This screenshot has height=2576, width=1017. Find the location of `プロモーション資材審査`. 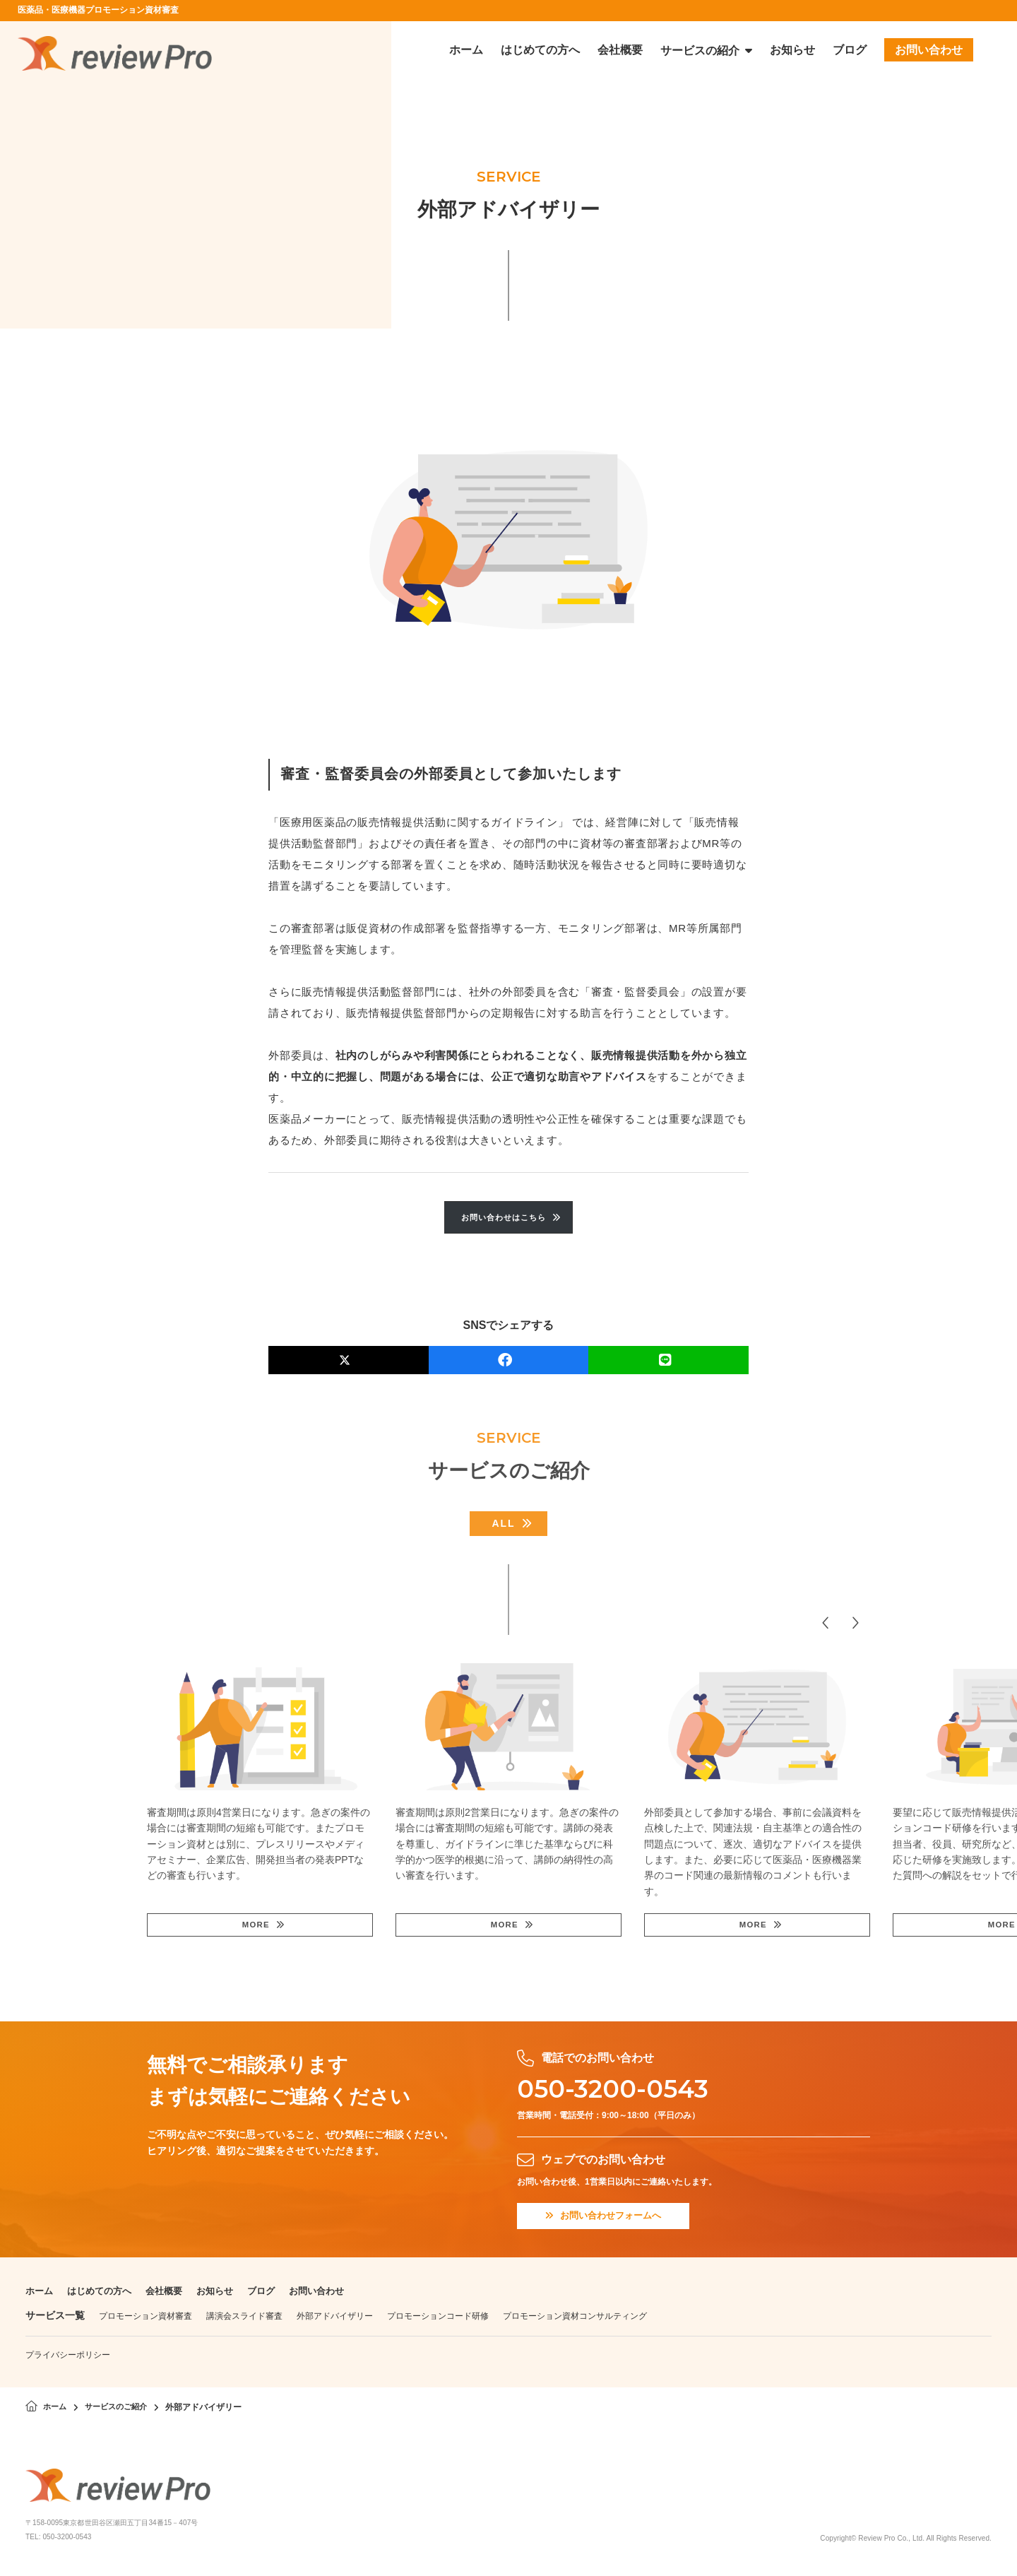

プロモーション資材審査 is located at coordinates (145, 2319).